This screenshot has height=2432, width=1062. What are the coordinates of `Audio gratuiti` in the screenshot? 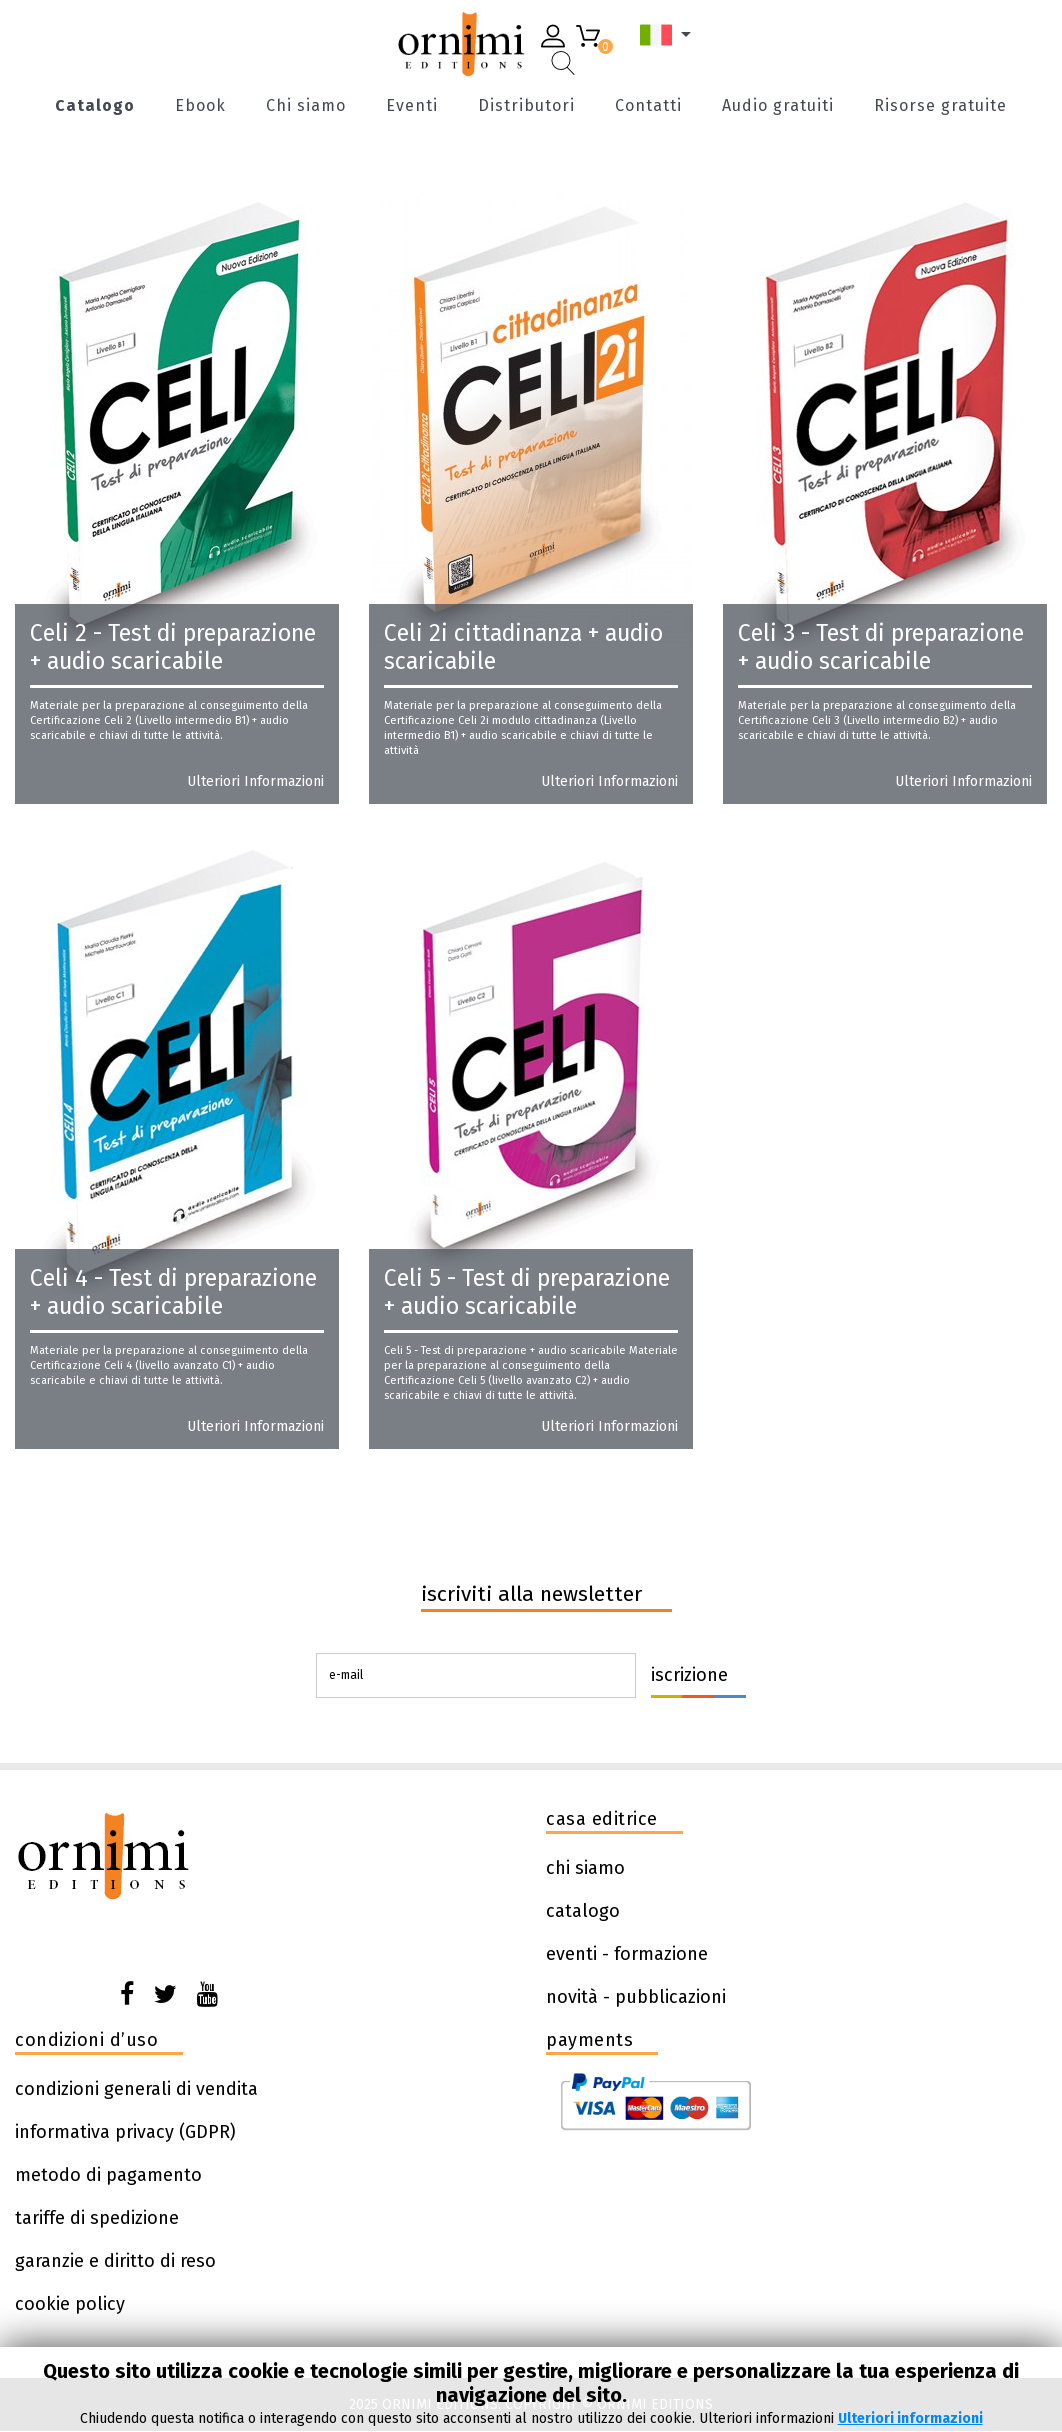 It's located at (778, 106).